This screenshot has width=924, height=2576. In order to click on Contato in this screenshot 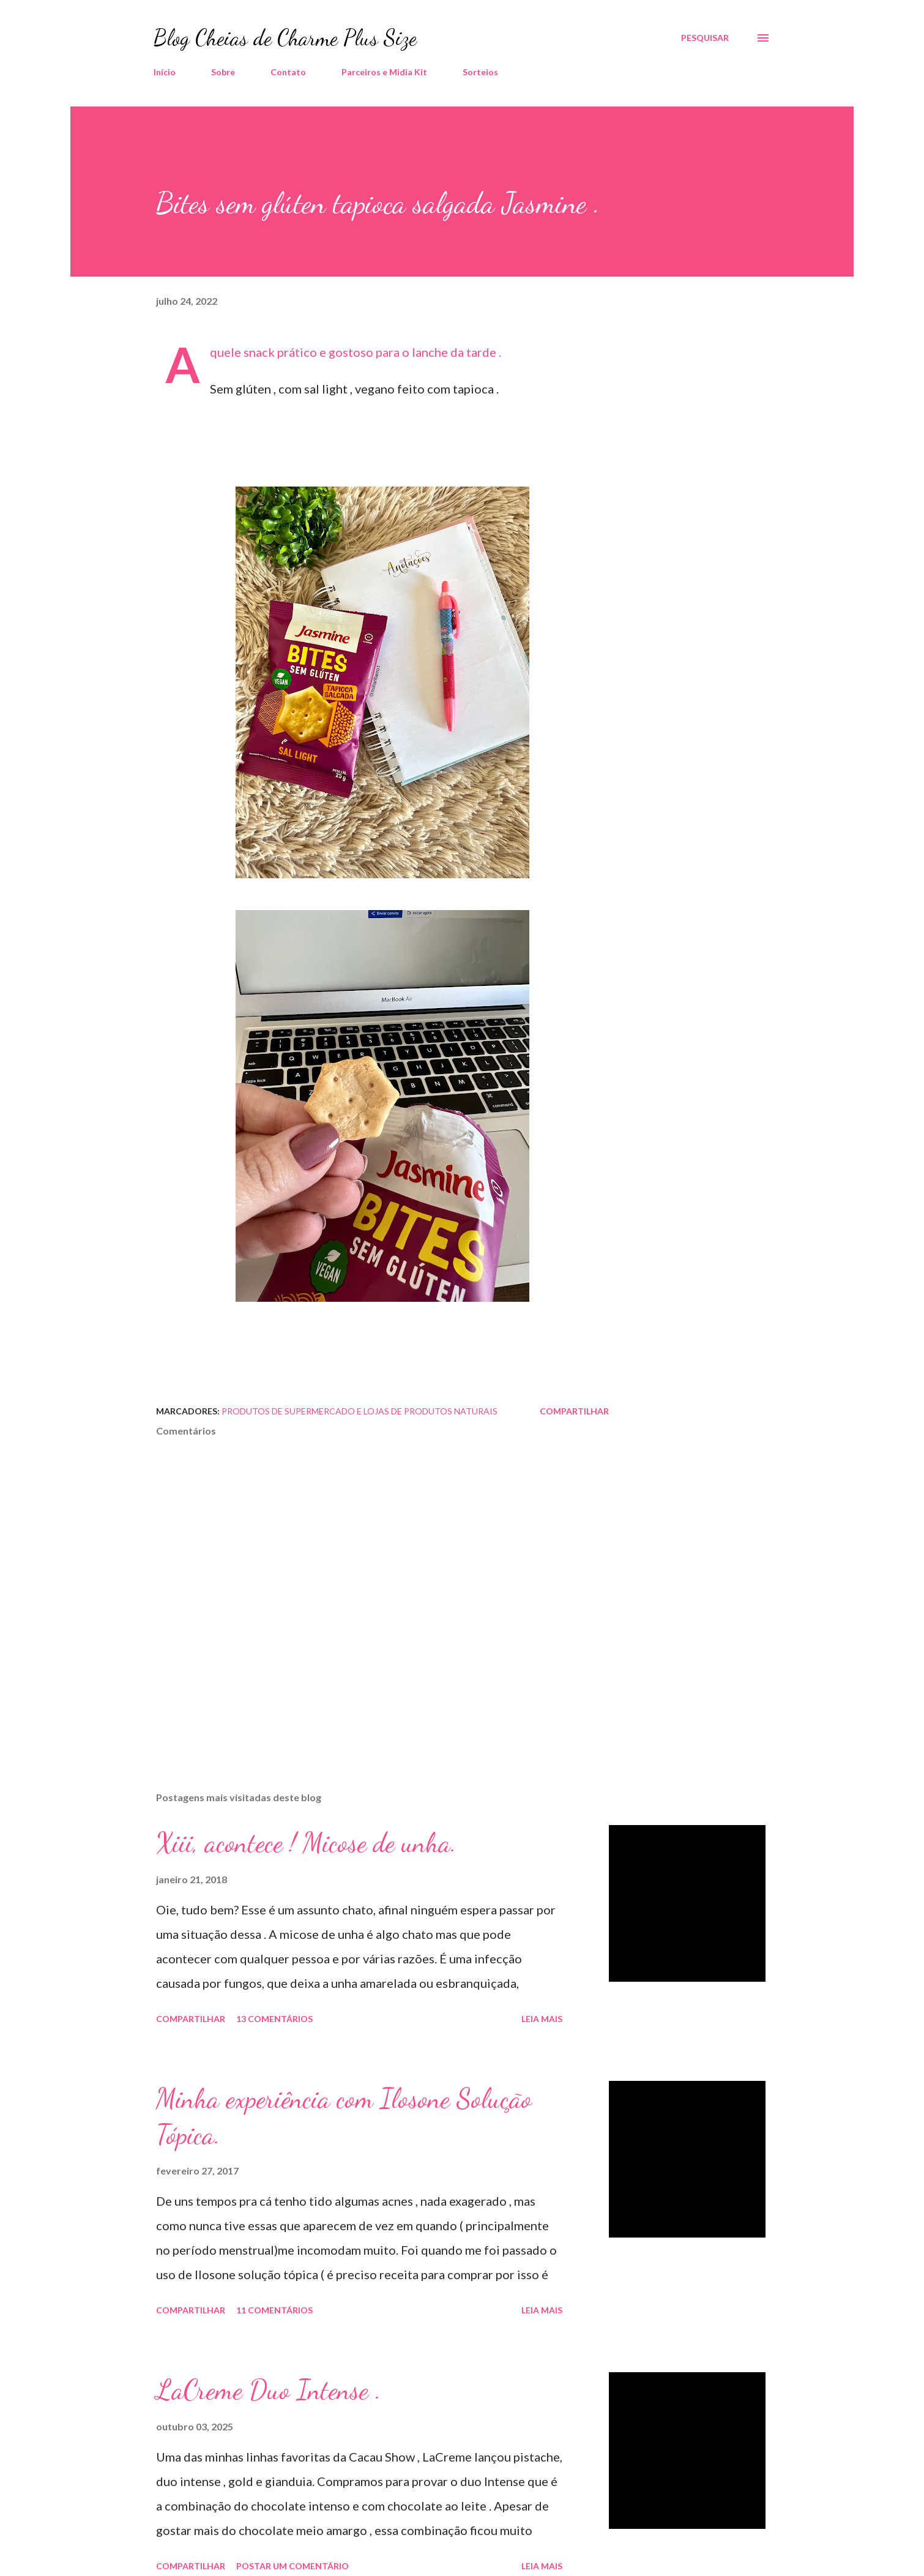, I will do `click(288, 72)`.